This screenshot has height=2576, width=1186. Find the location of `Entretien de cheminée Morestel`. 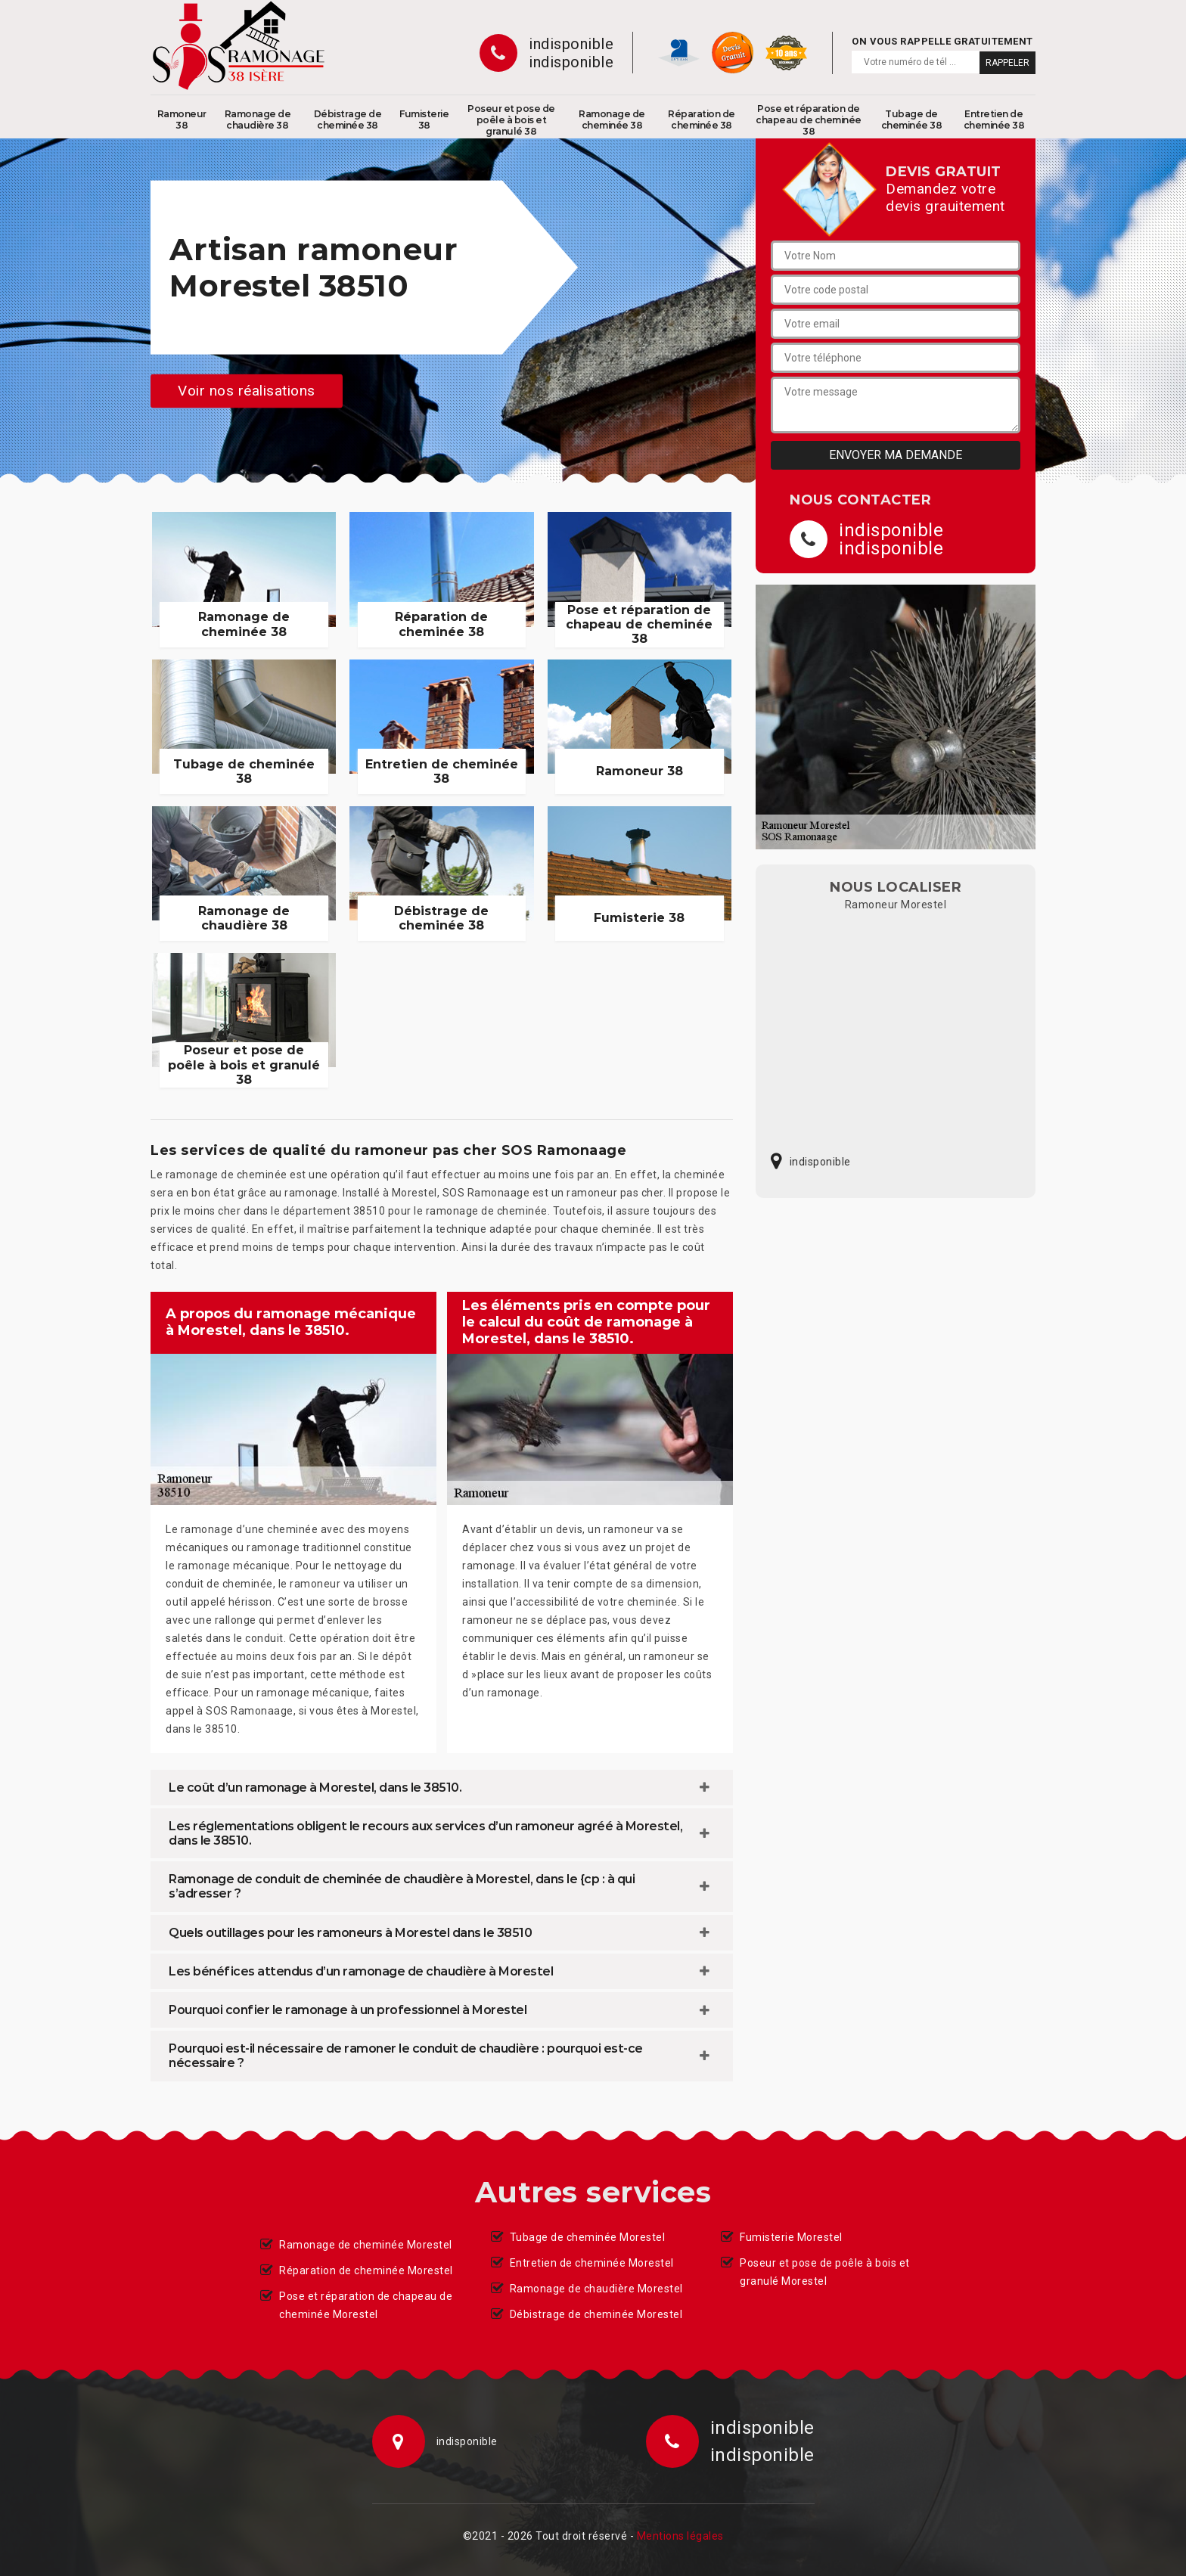

Entretien de cheminée Morestel is located at coordinates (592, 2263).